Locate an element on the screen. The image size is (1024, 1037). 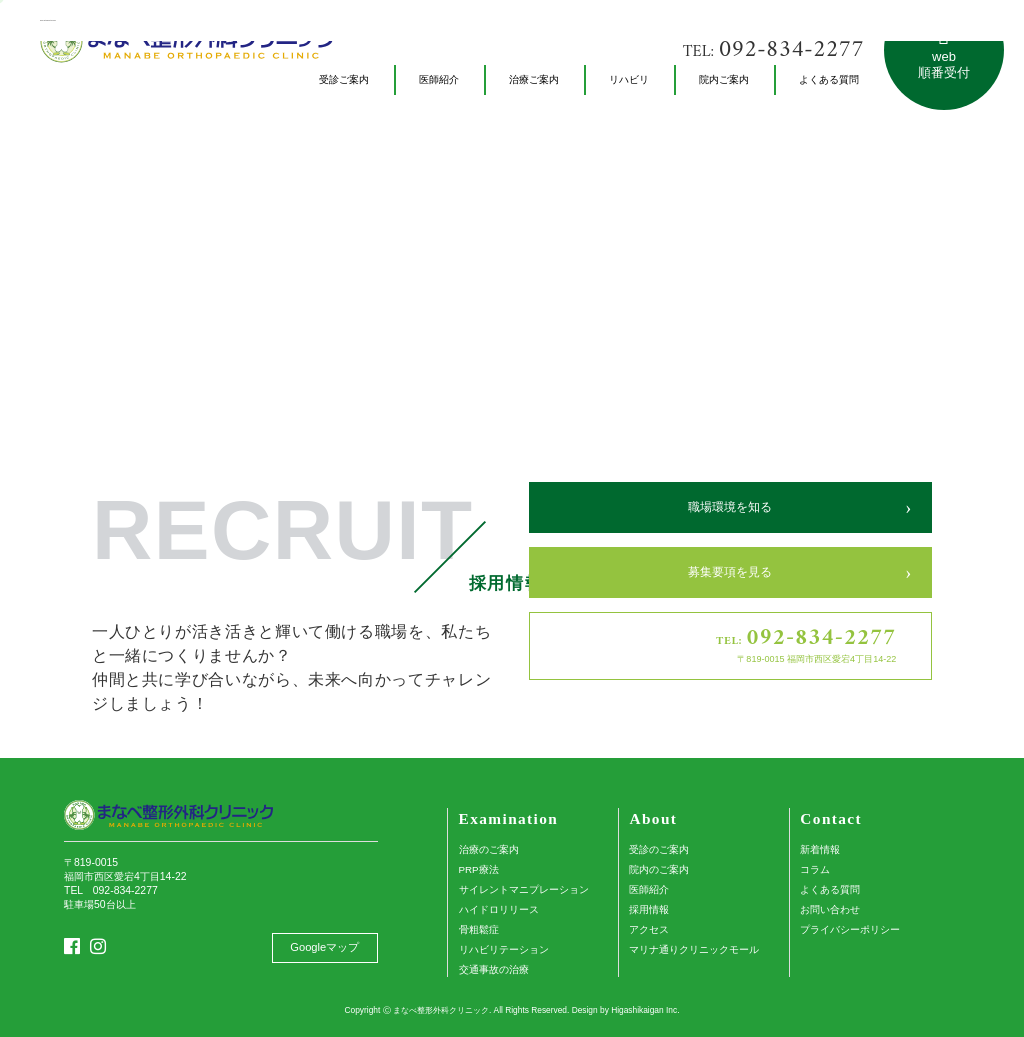
プライバシーポリシー is located at coordinates (850, 929).